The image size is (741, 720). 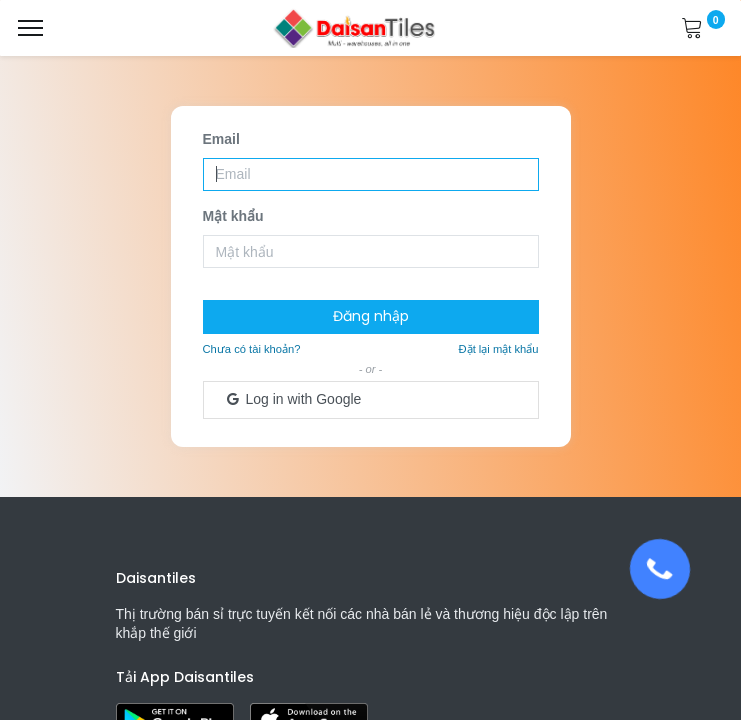 What do you see at coordinates (30, 28) in the screenshot?
I see `[Menu]` at bounding box center [30, 28].